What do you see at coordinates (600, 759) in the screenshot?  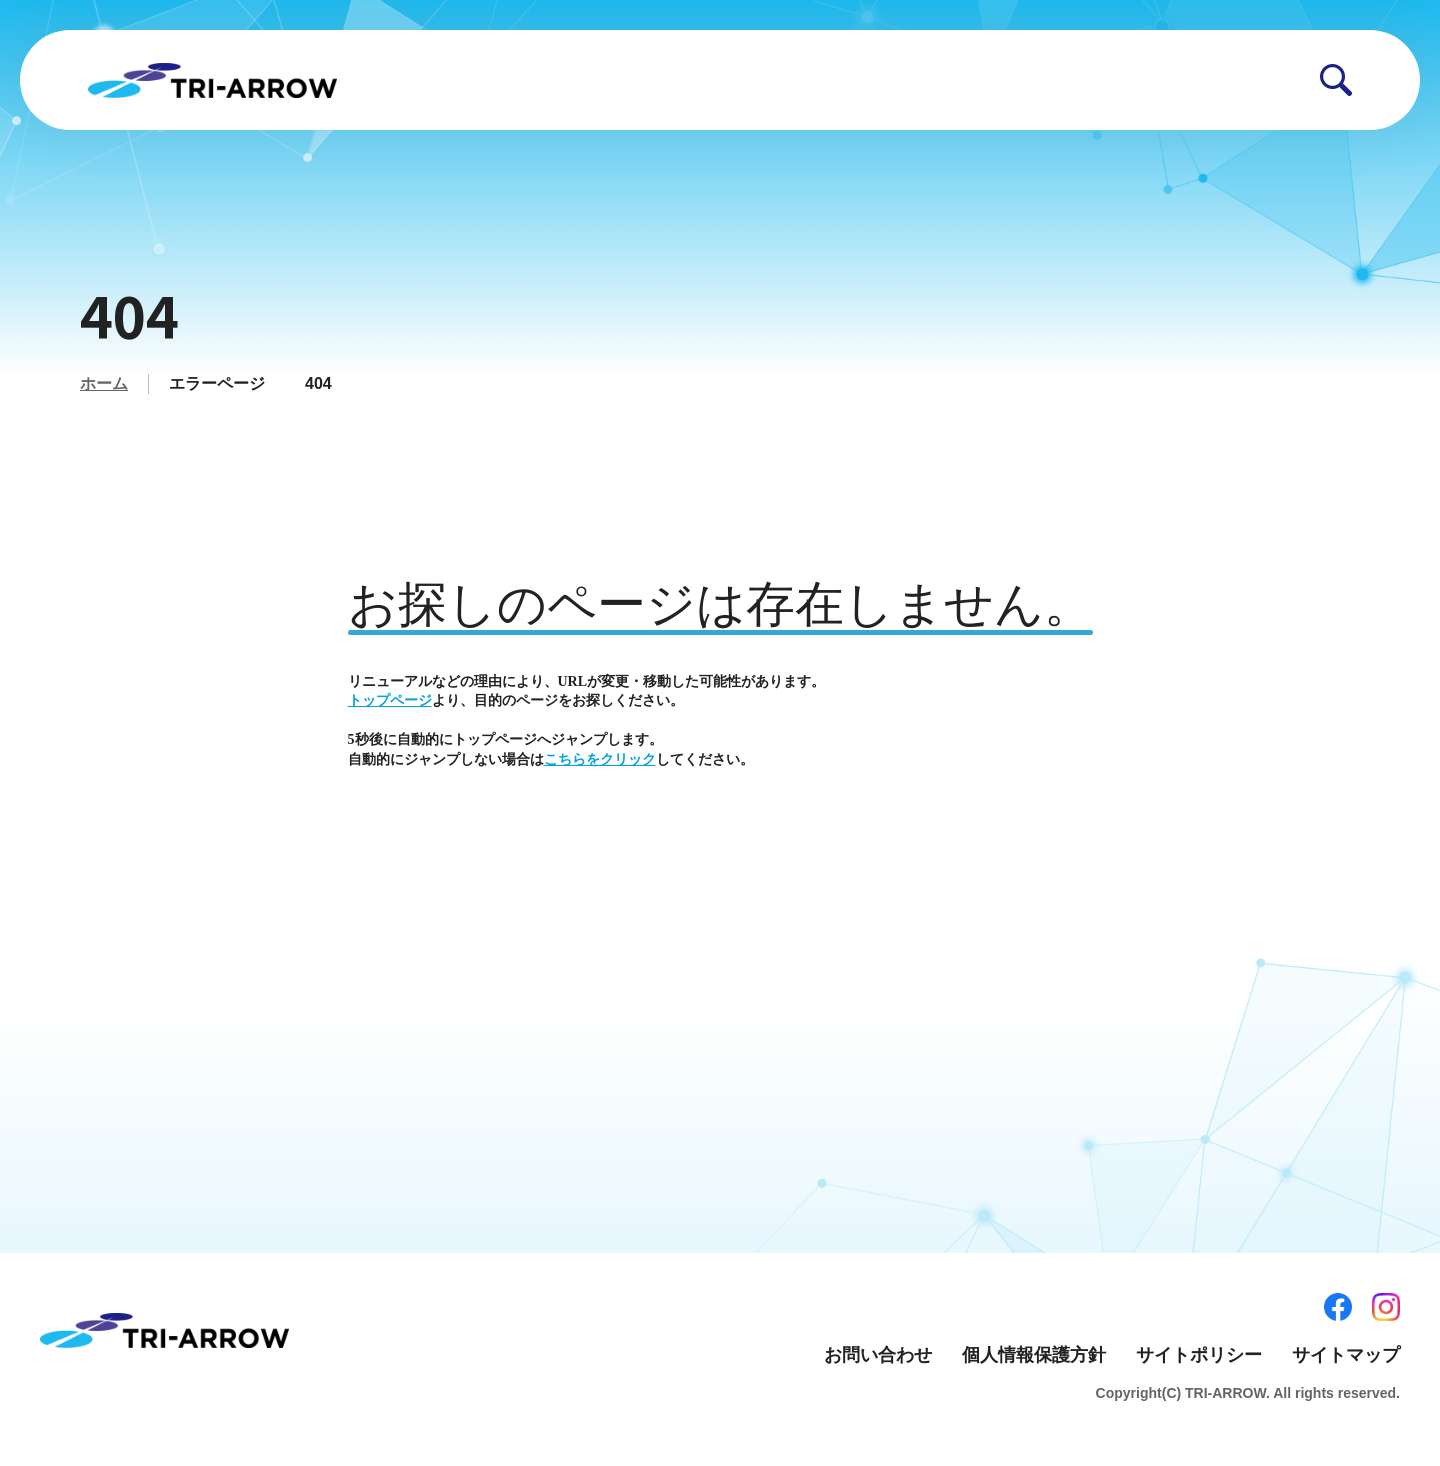 I see `こちらをクリック` at bounding box center [600, 759].